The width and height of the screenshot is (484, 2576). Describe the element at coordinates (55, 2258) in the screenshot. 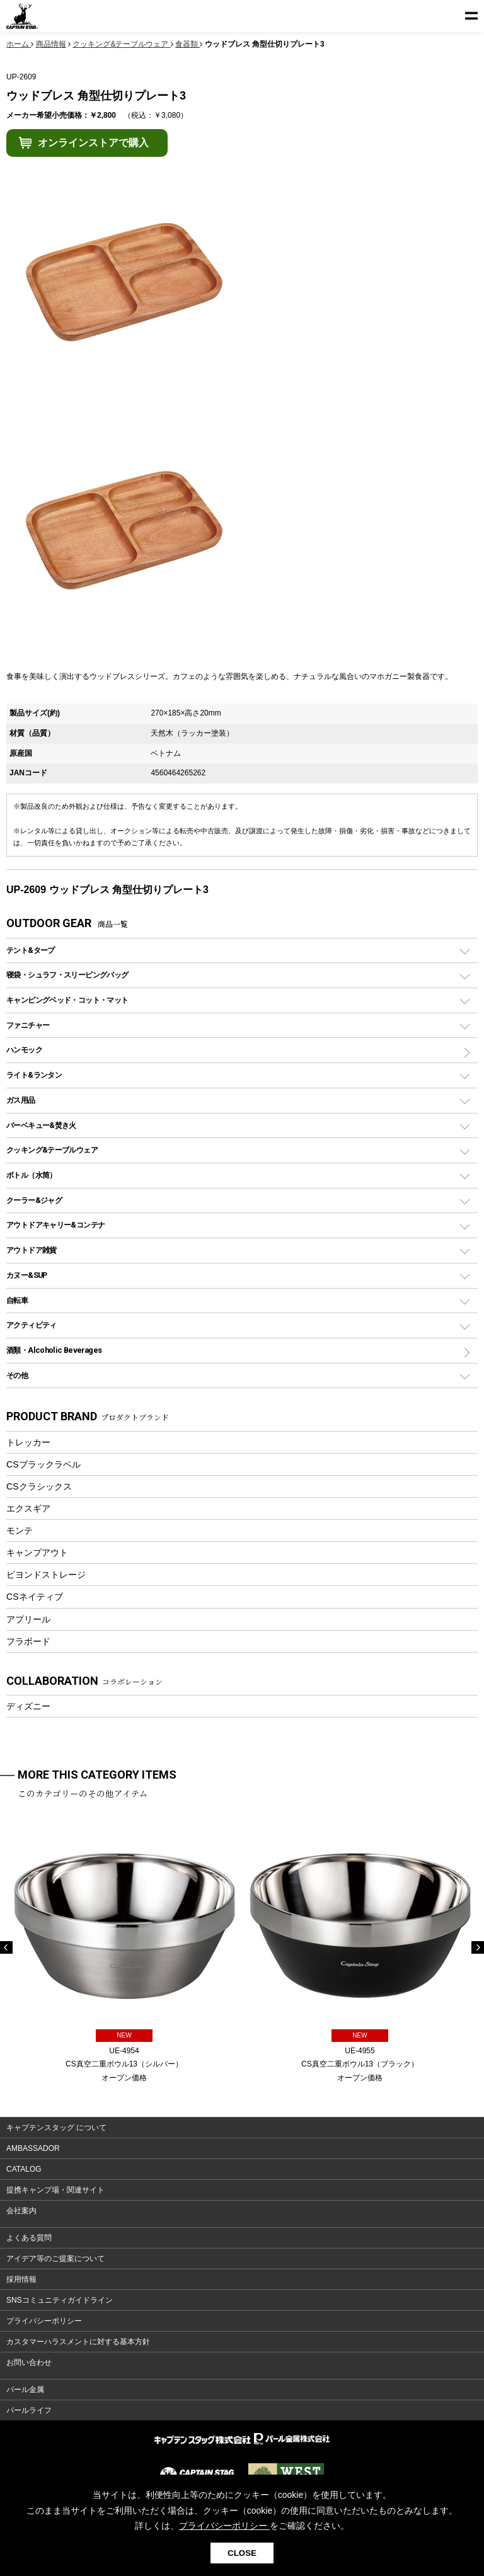

I see `アイデア等のご提案について` at that location.